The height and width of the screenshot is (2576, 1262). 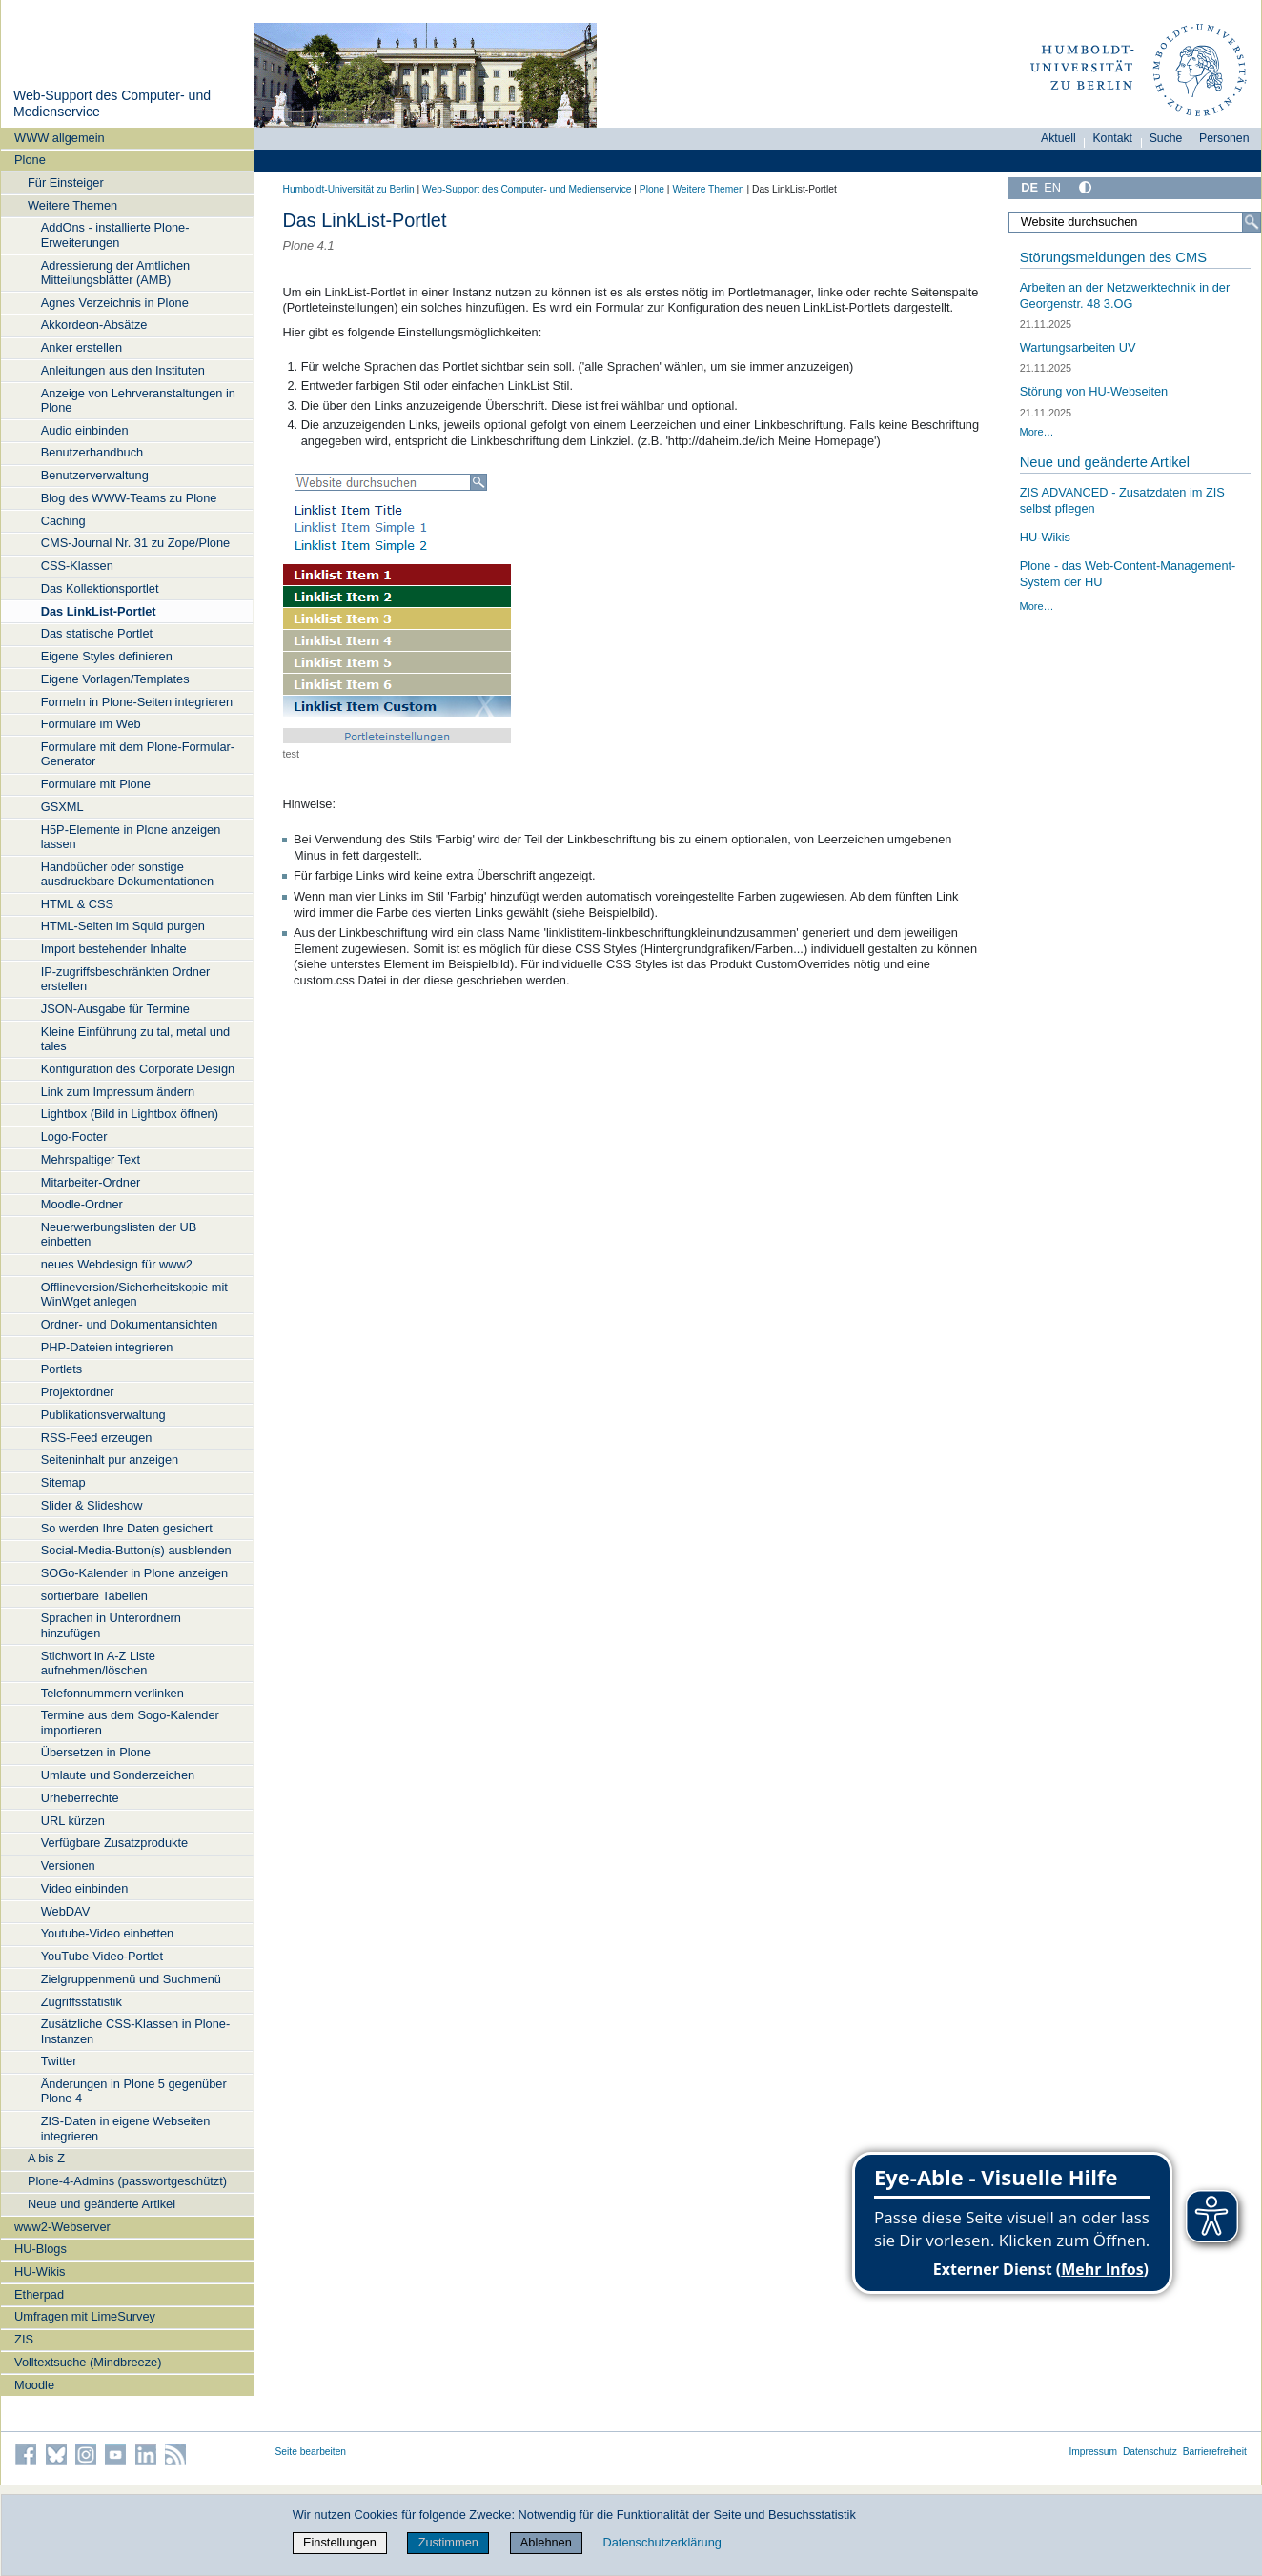 I want to click on Störung von HU-Webseiten, so click(x=1094, y=391).